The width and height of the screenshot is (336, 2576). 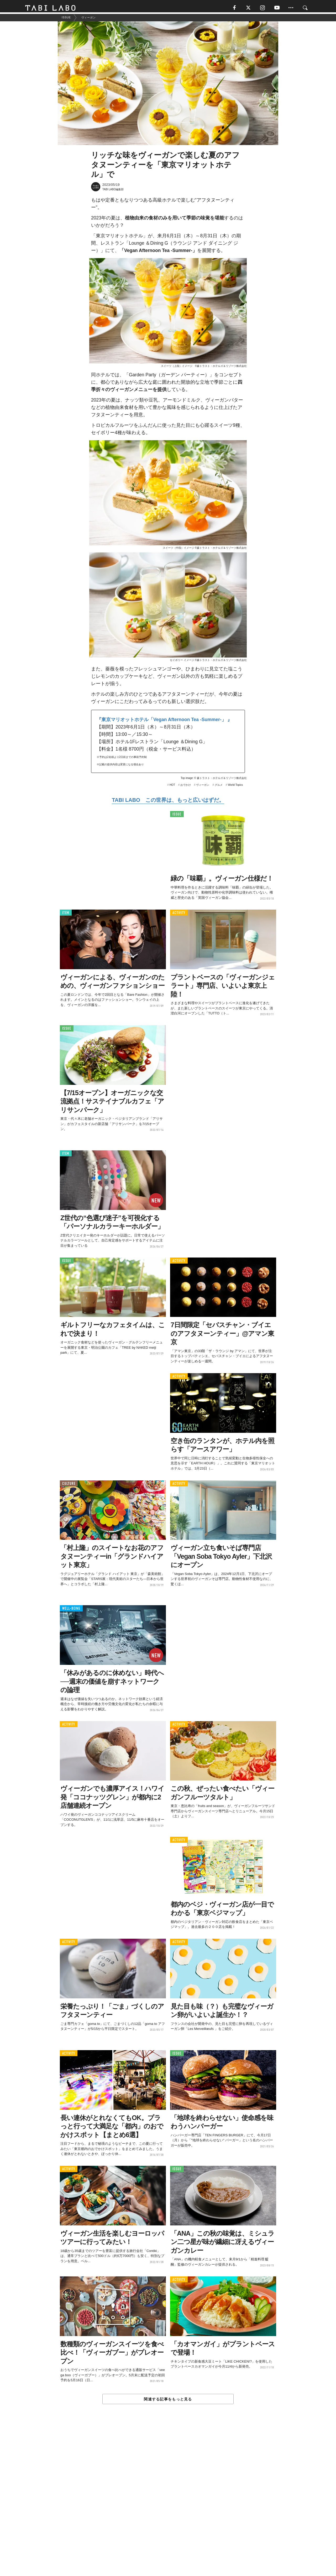 I want to click on ACTIVITY, so click(x=178, y=915).